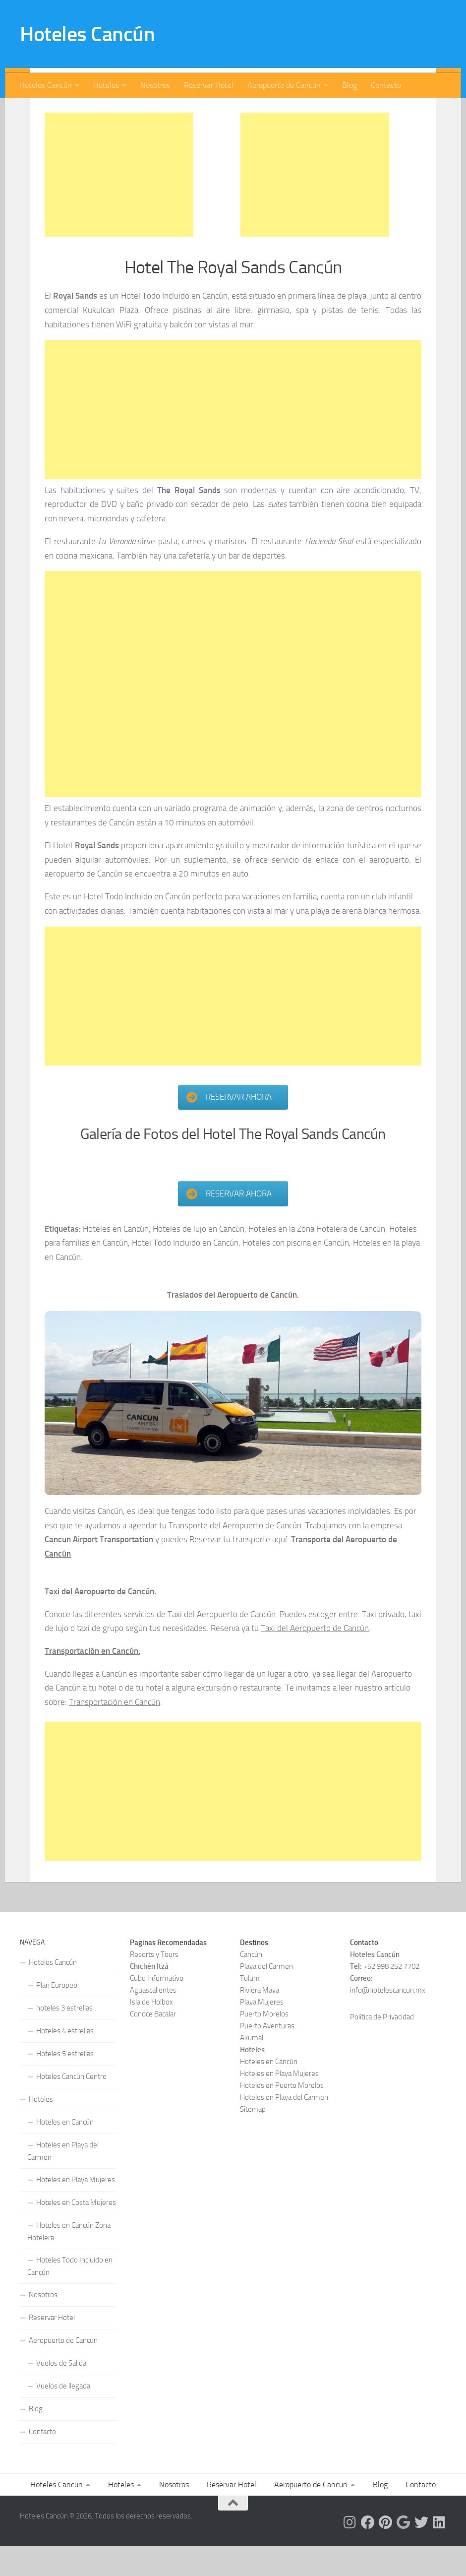 Image resolution: width=466 pixels, height=2576 pixels. Describe the element at coordinates (75, 2209) in the screenshot. I see `Hoteles en Playa Mujeres` at that location.